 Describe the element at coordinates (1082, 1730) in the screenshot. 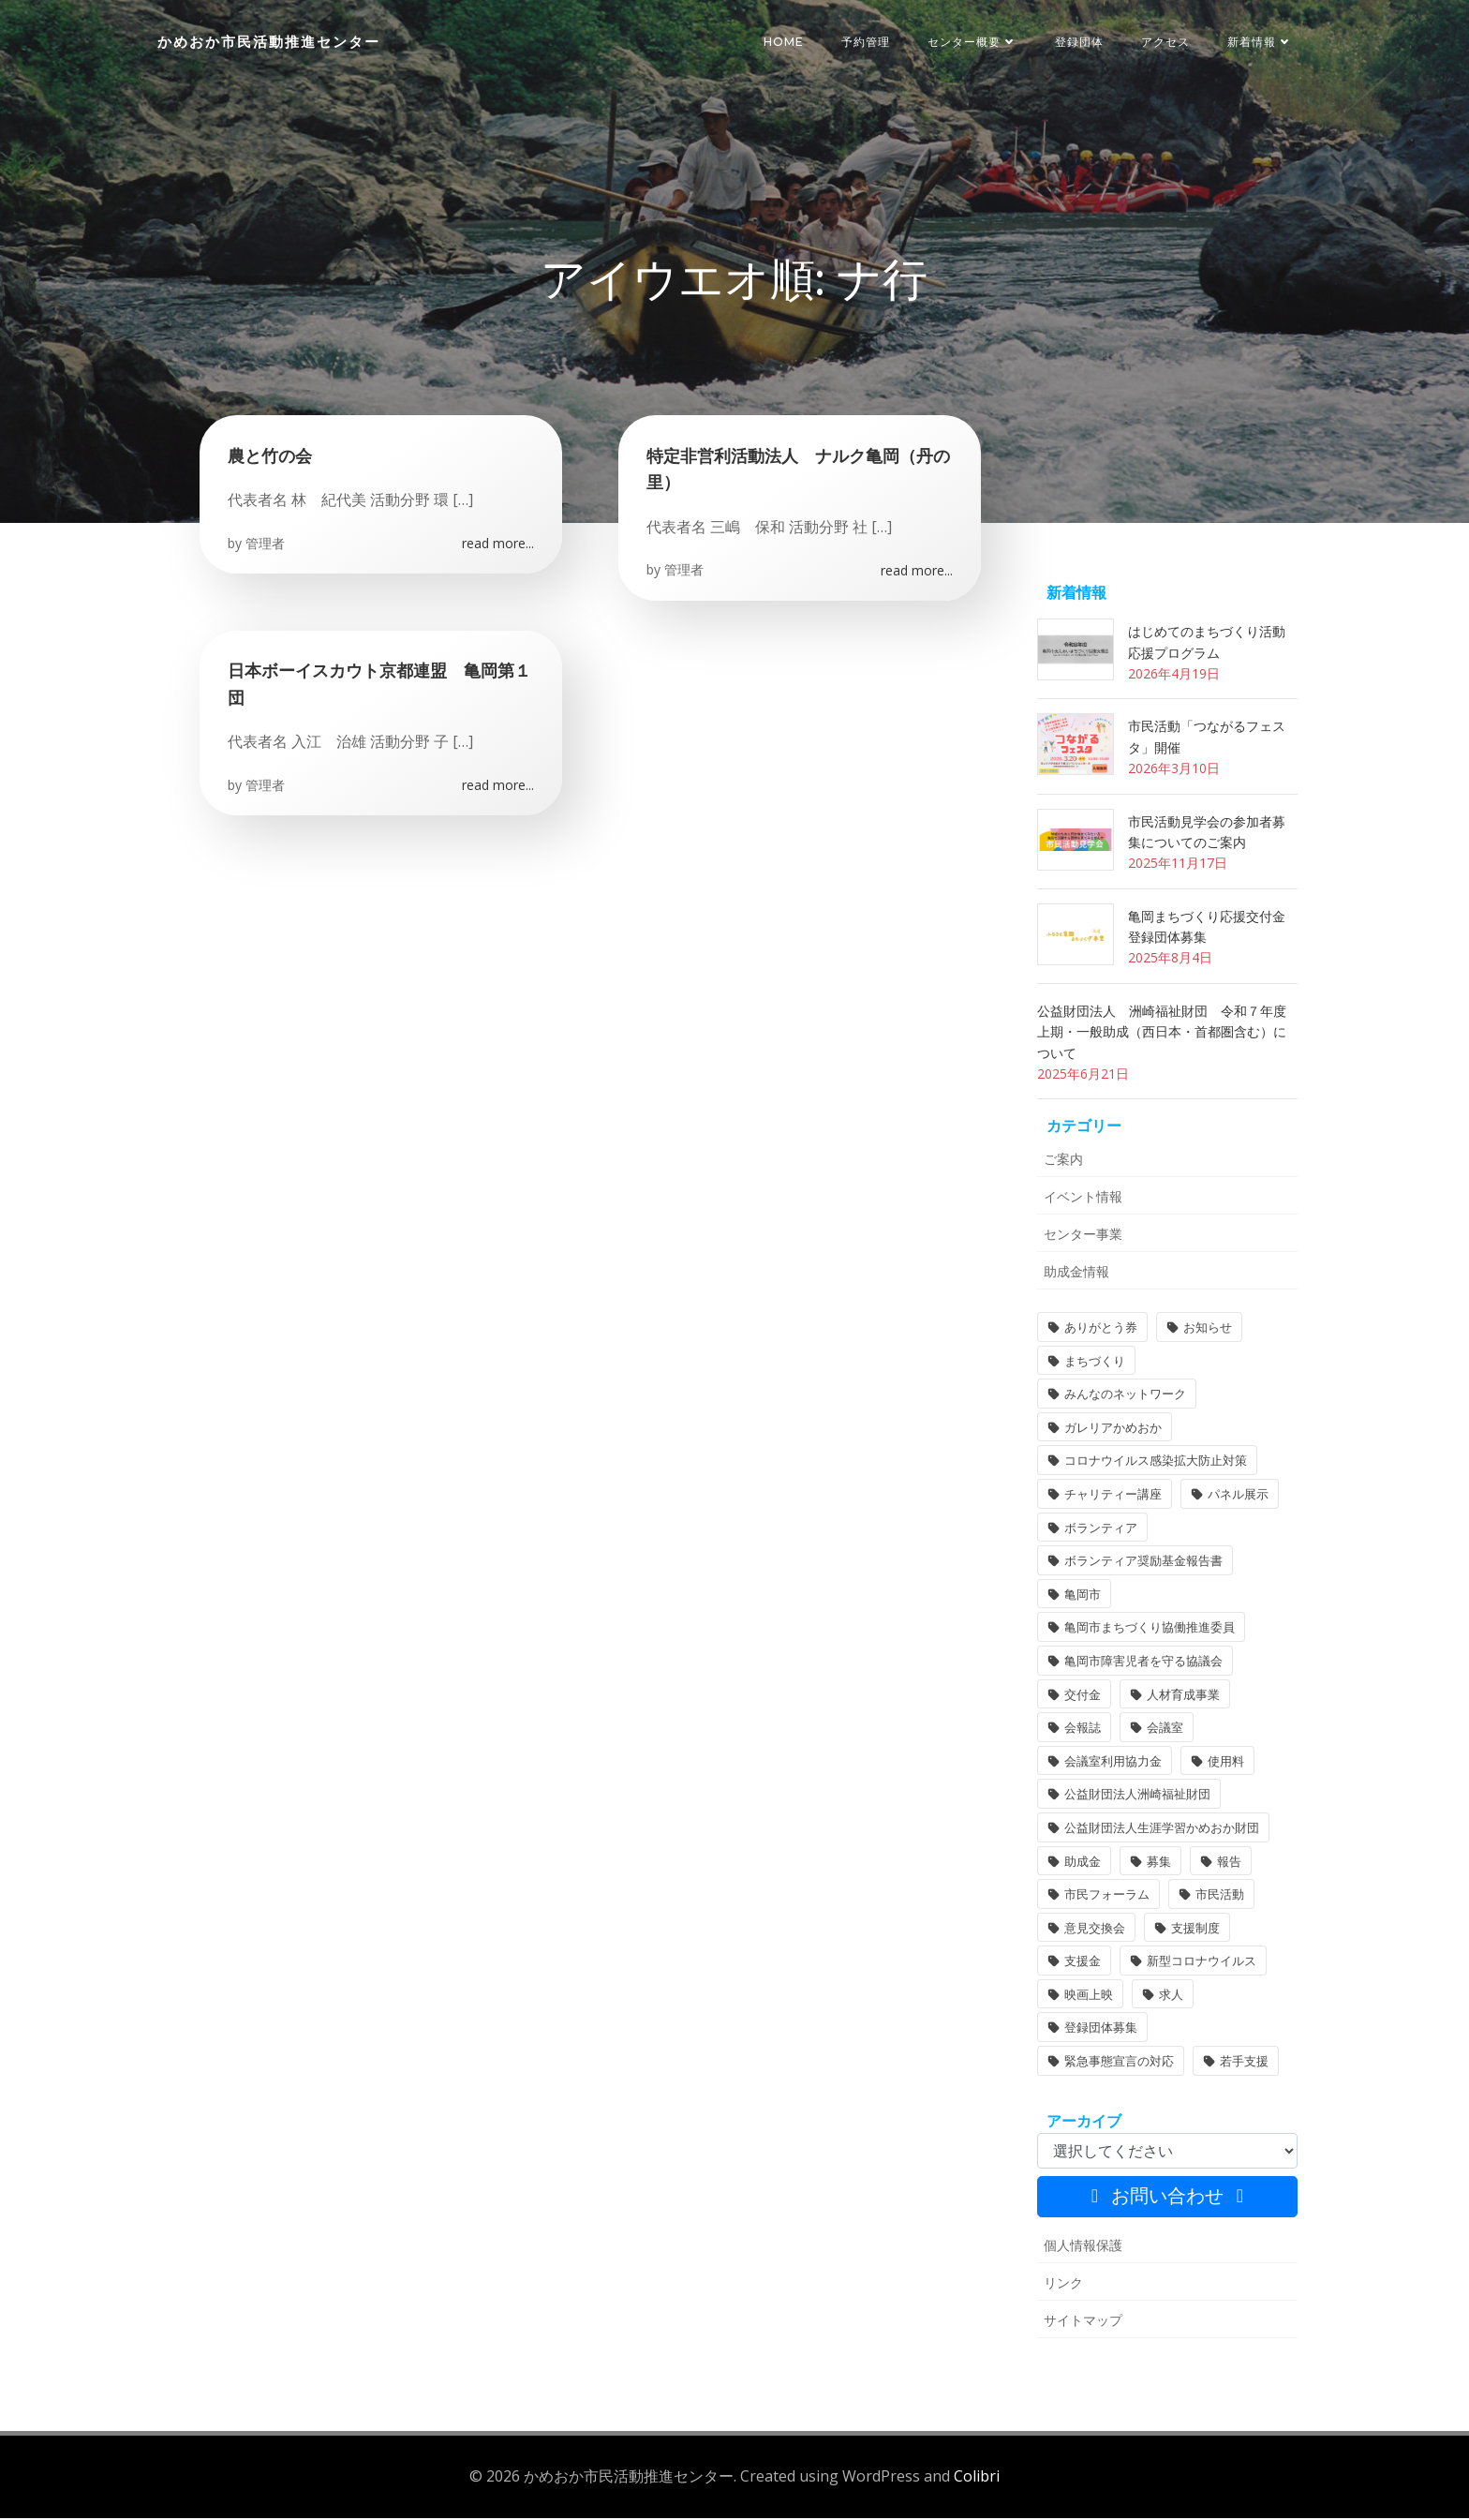

I see `会報誌 [会報誌 (1個の項目)]` at that location.